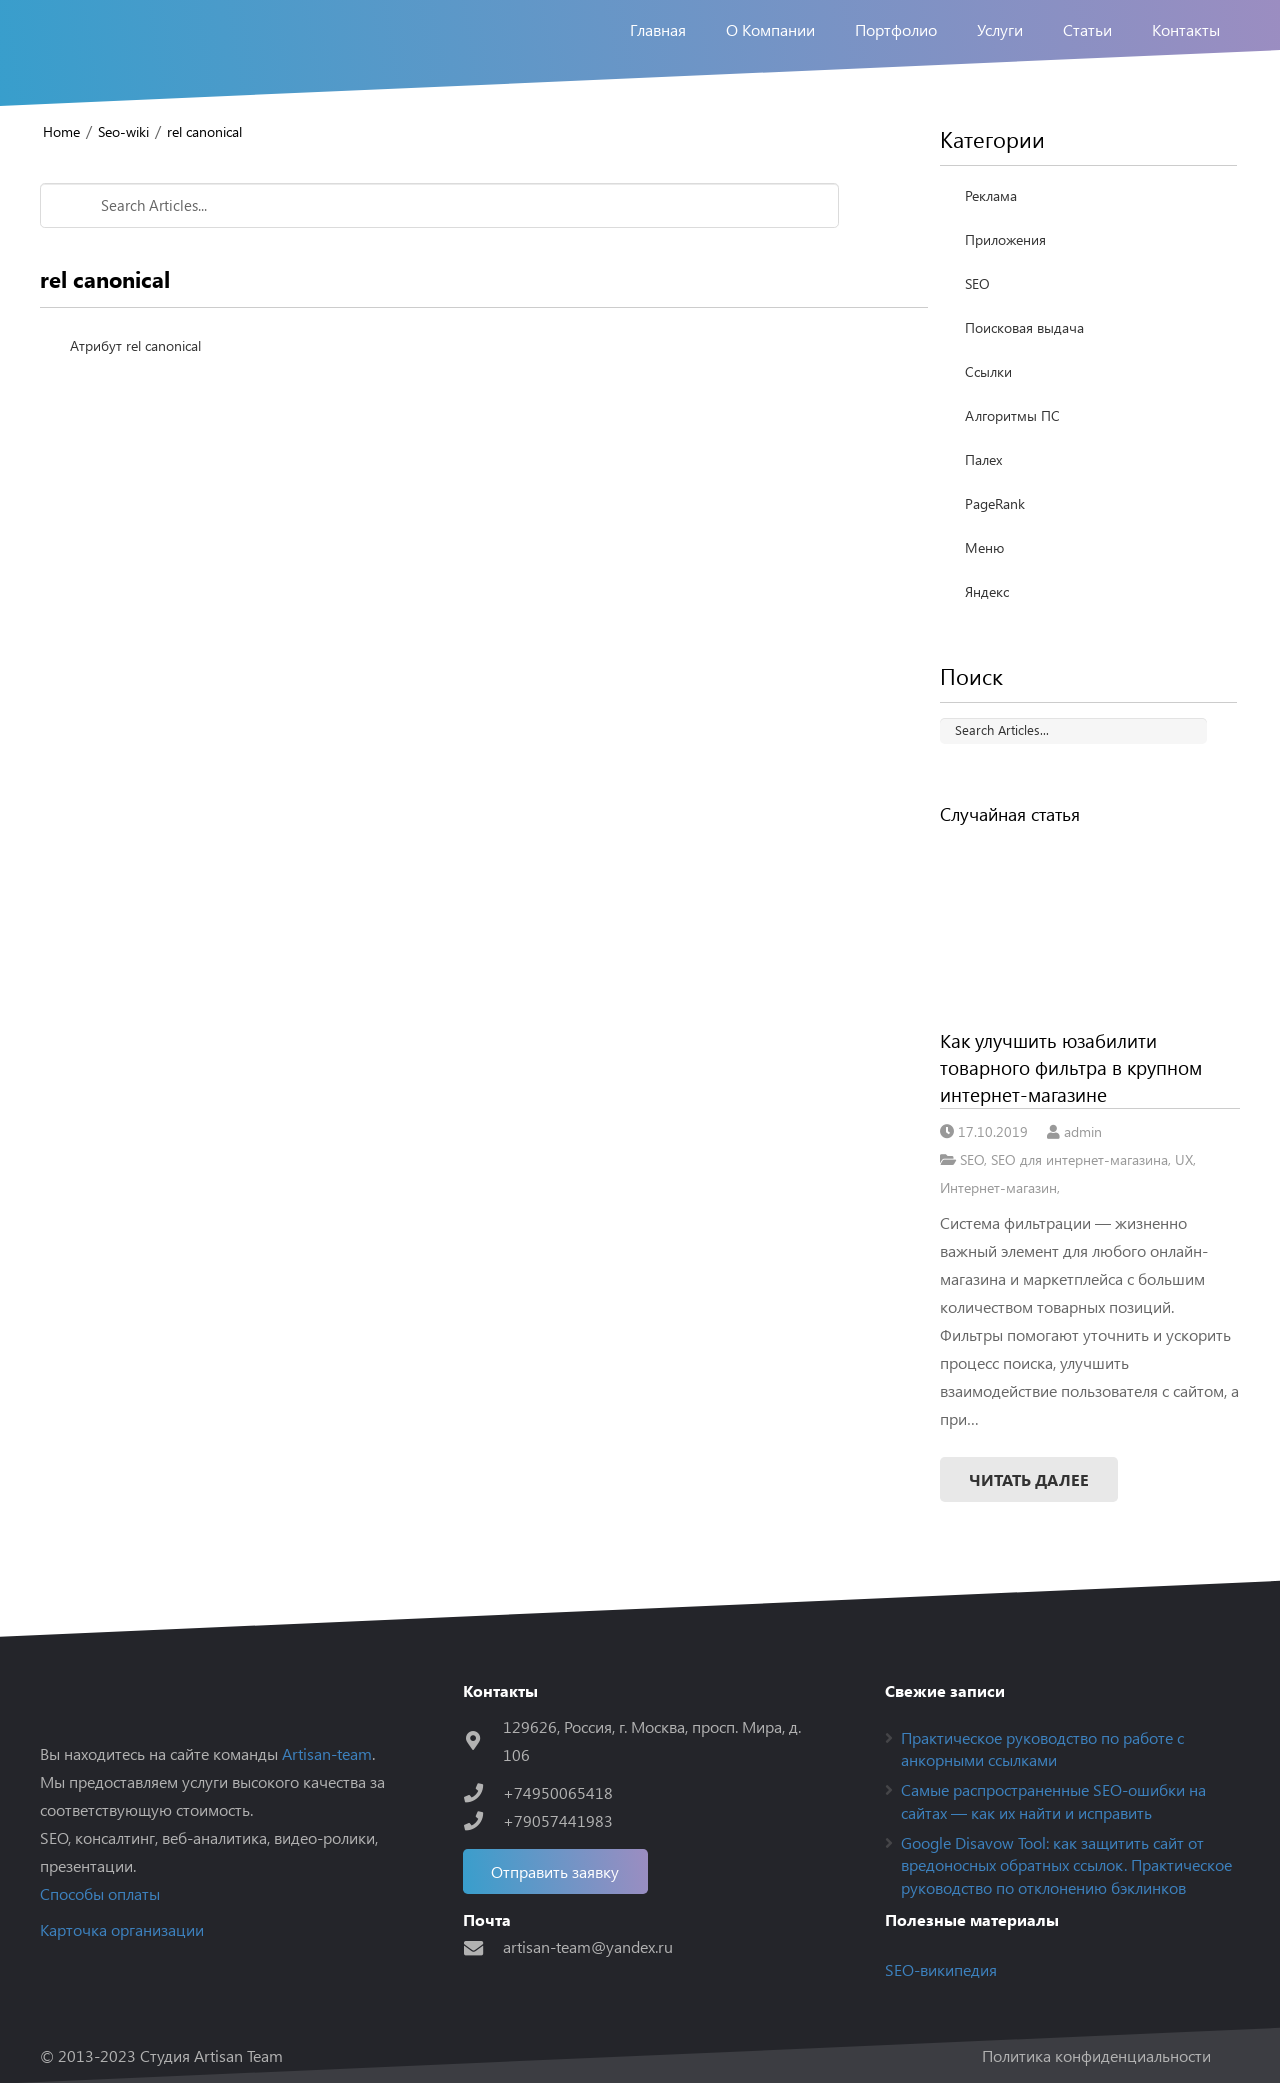  I want to click on UX, so click(1184, 1159).